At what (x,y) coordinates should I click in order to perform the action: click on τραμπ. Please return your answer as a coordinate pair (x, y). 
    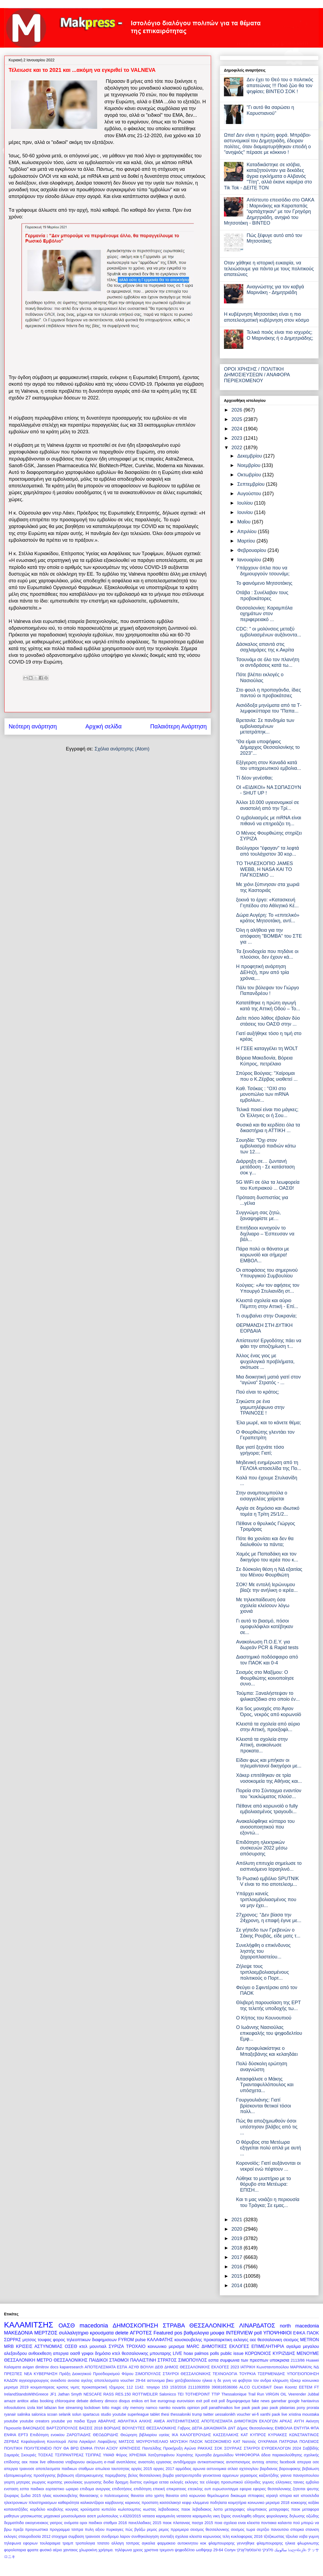
    Looking at the image, I should click on (67, 2543).